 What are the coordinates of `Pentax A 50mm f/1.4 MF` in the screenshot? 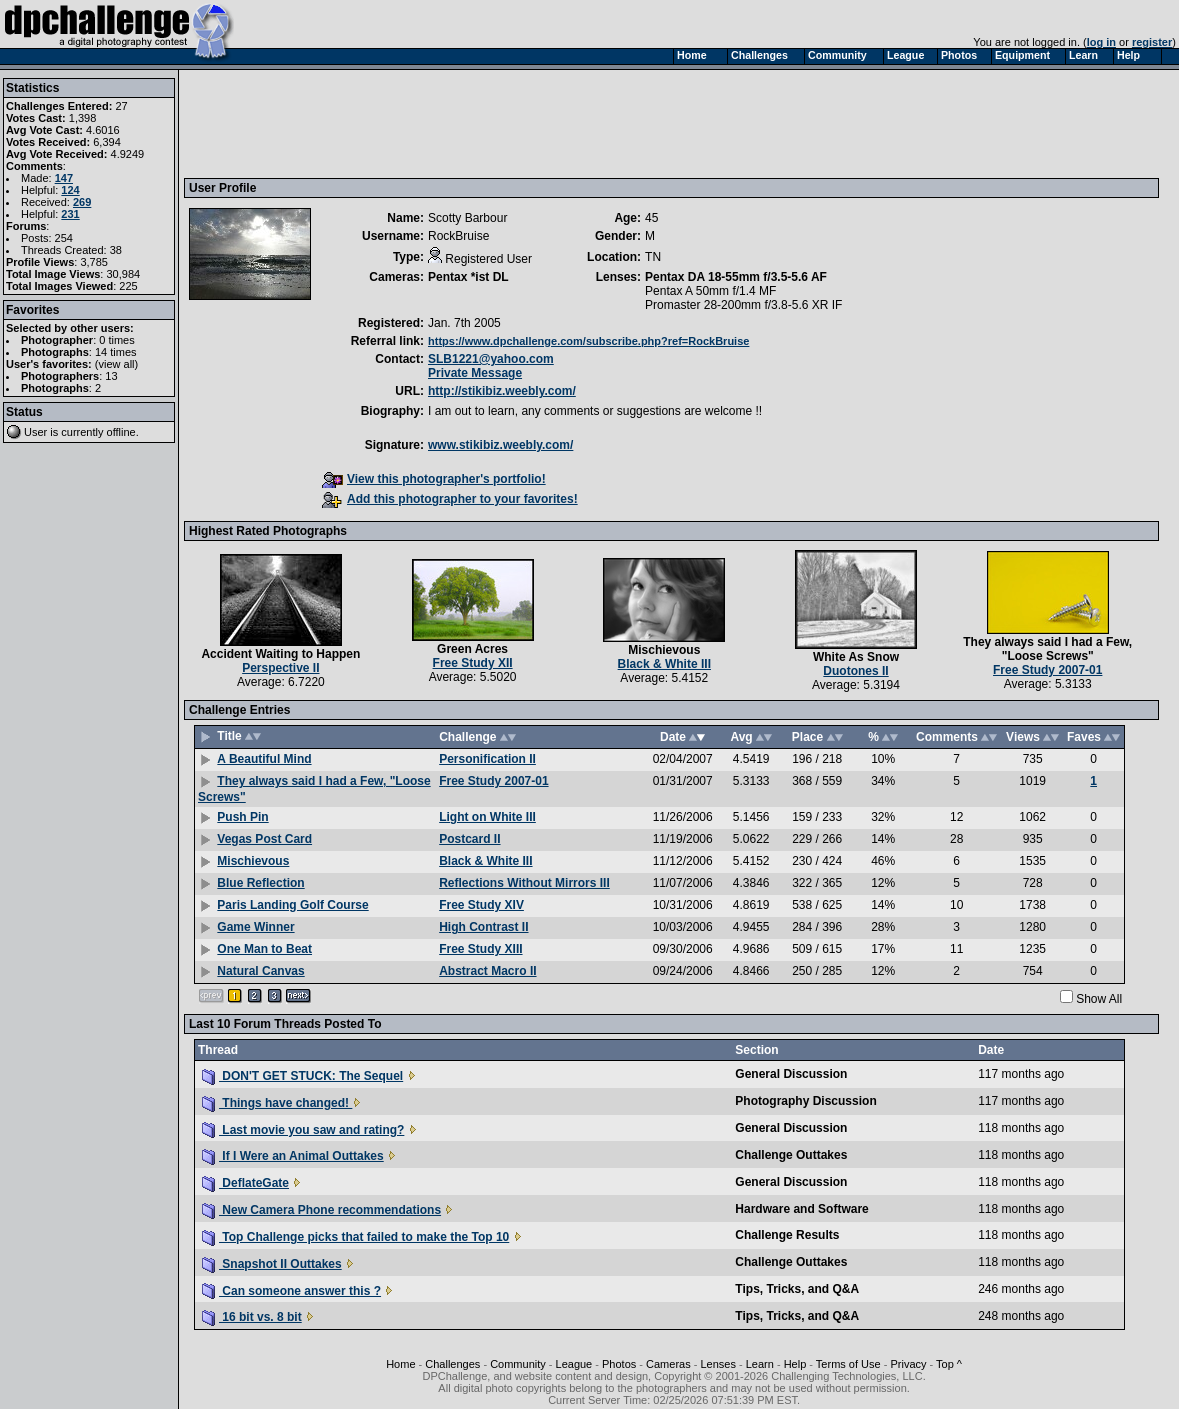 It's located at (710, 291).